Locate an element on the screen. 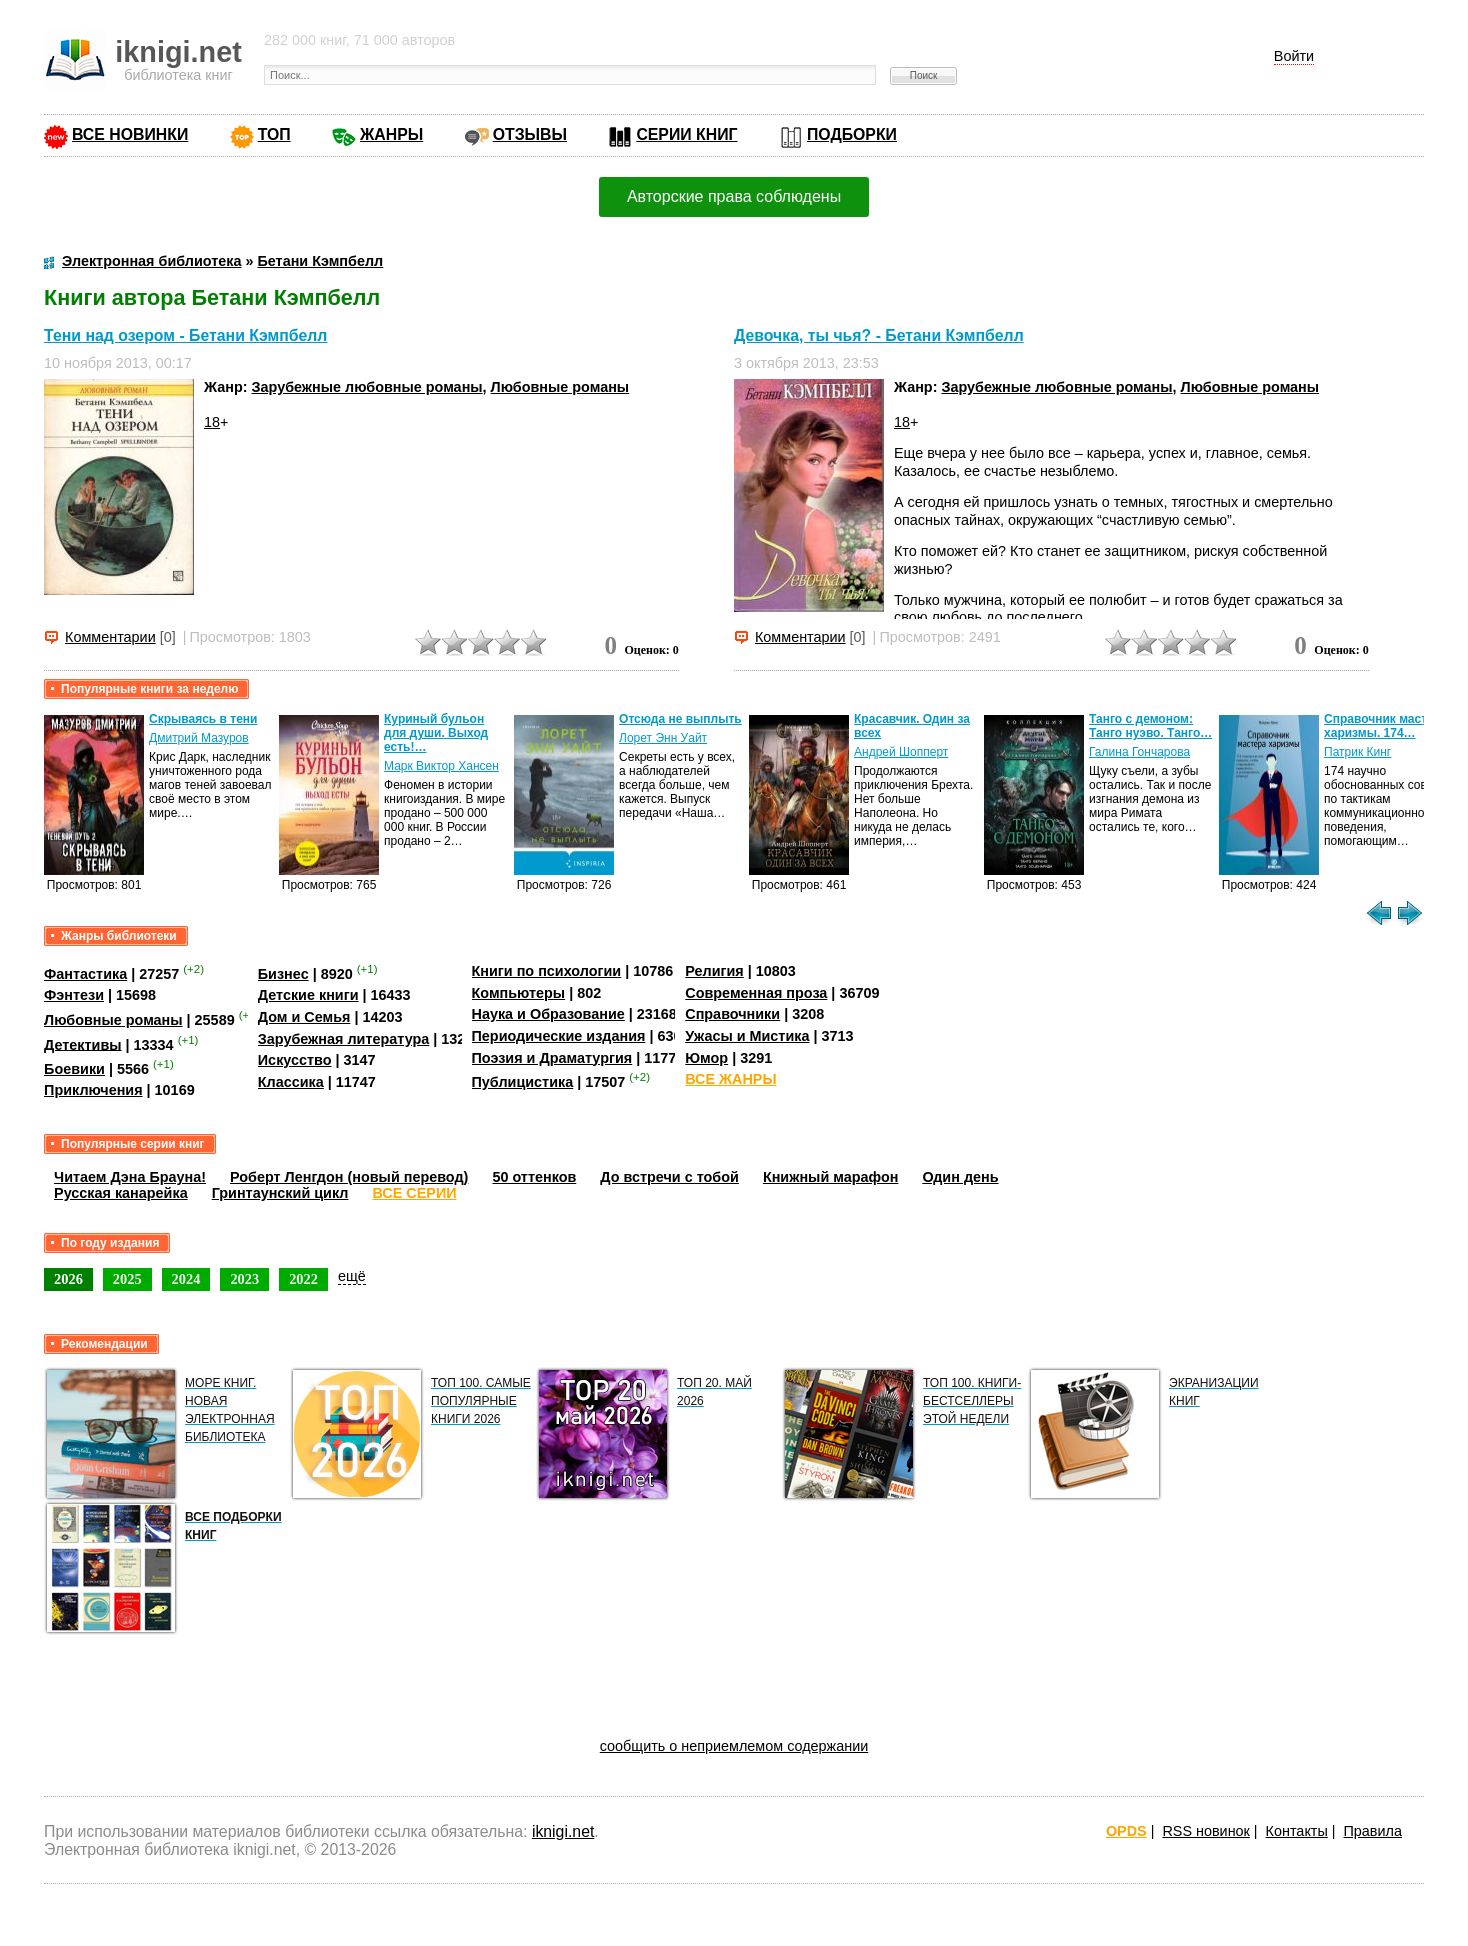 This screenshot has height=1946, width=1468. Правила is located at coordinates (1373, 1831).